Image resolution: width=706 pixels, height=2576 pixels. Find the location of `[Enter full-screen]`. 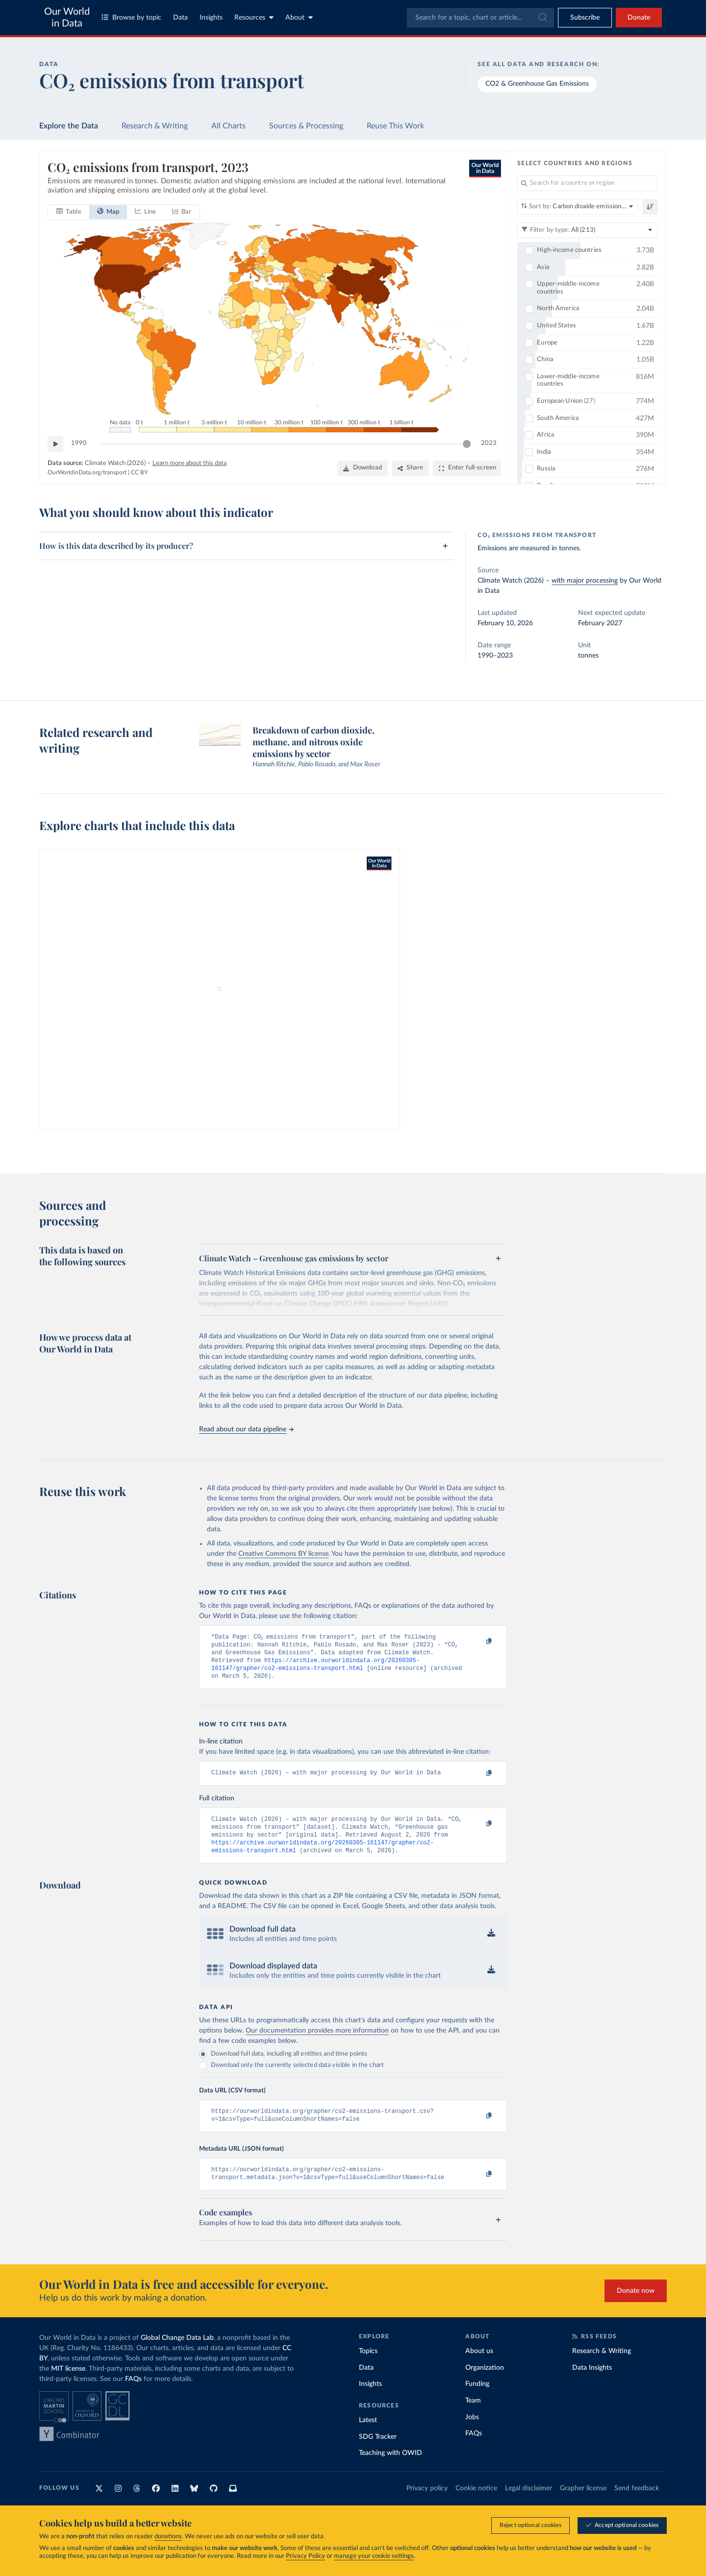

[Enter full-screen] is located at coordinates (467, 468).